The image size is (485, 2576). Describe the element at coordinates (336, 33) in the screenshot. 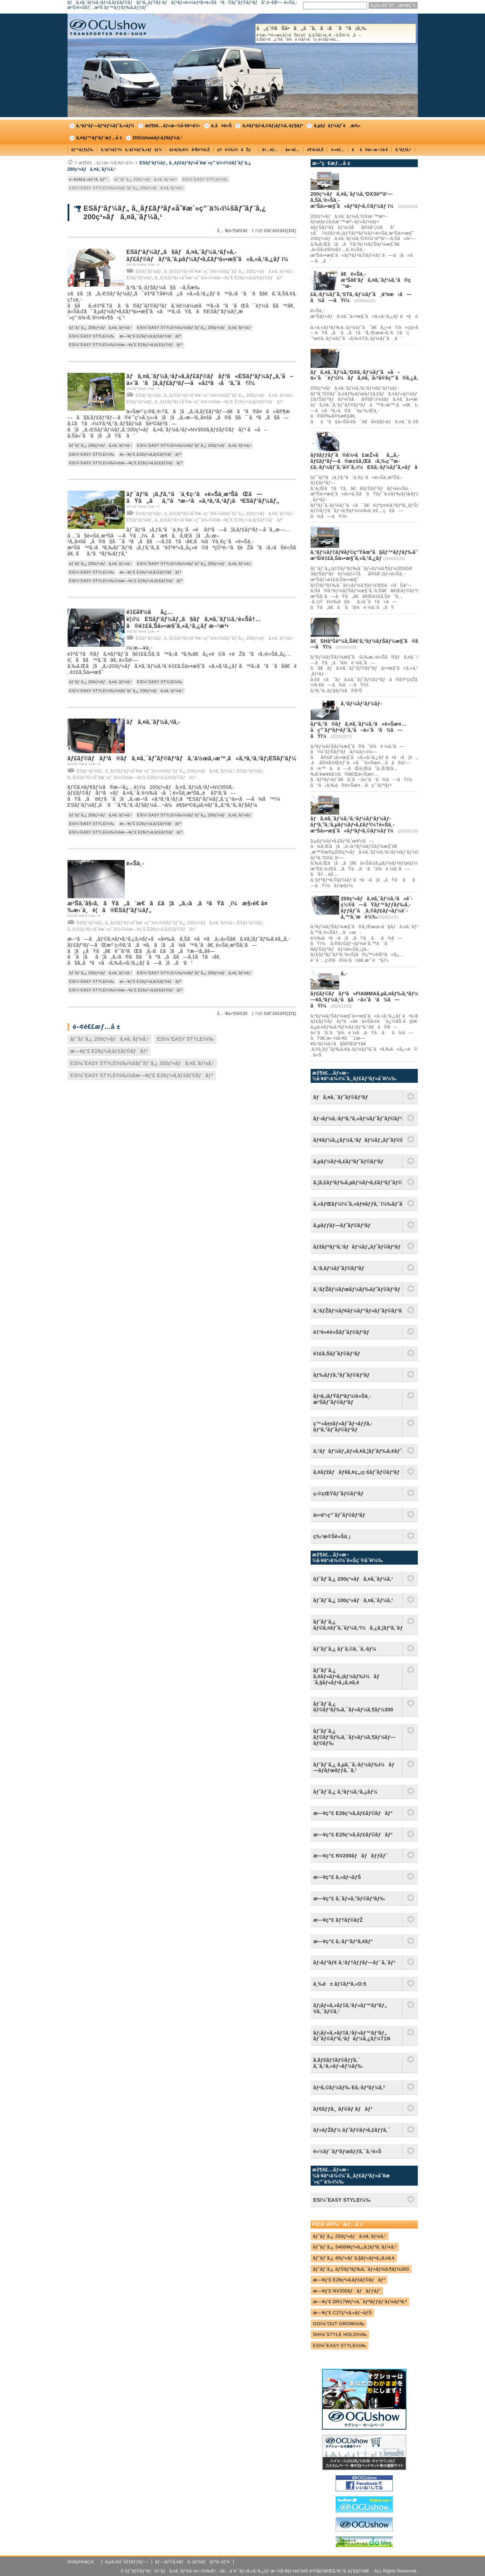

I see `å„ç¨®ãŠå•ã„åˆã‚ã›ã¯ã“ã¡ã‚‰` at that location.